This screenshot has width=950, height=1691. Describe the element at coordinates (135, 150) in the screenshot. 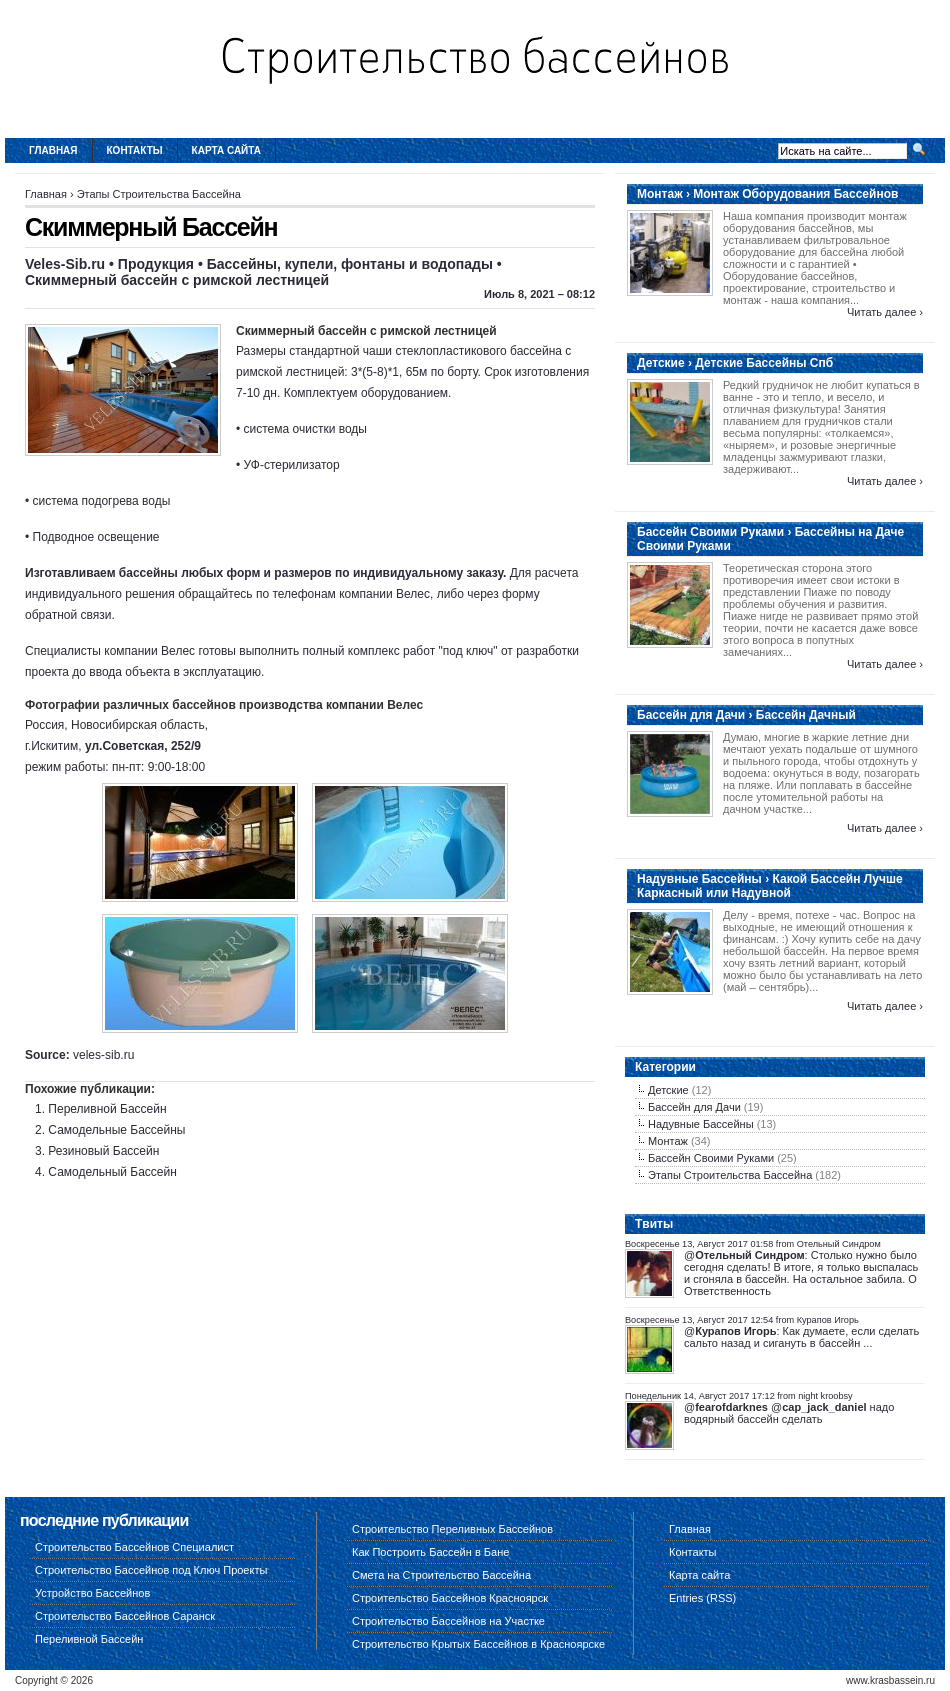

I see `Контакты` at that location.